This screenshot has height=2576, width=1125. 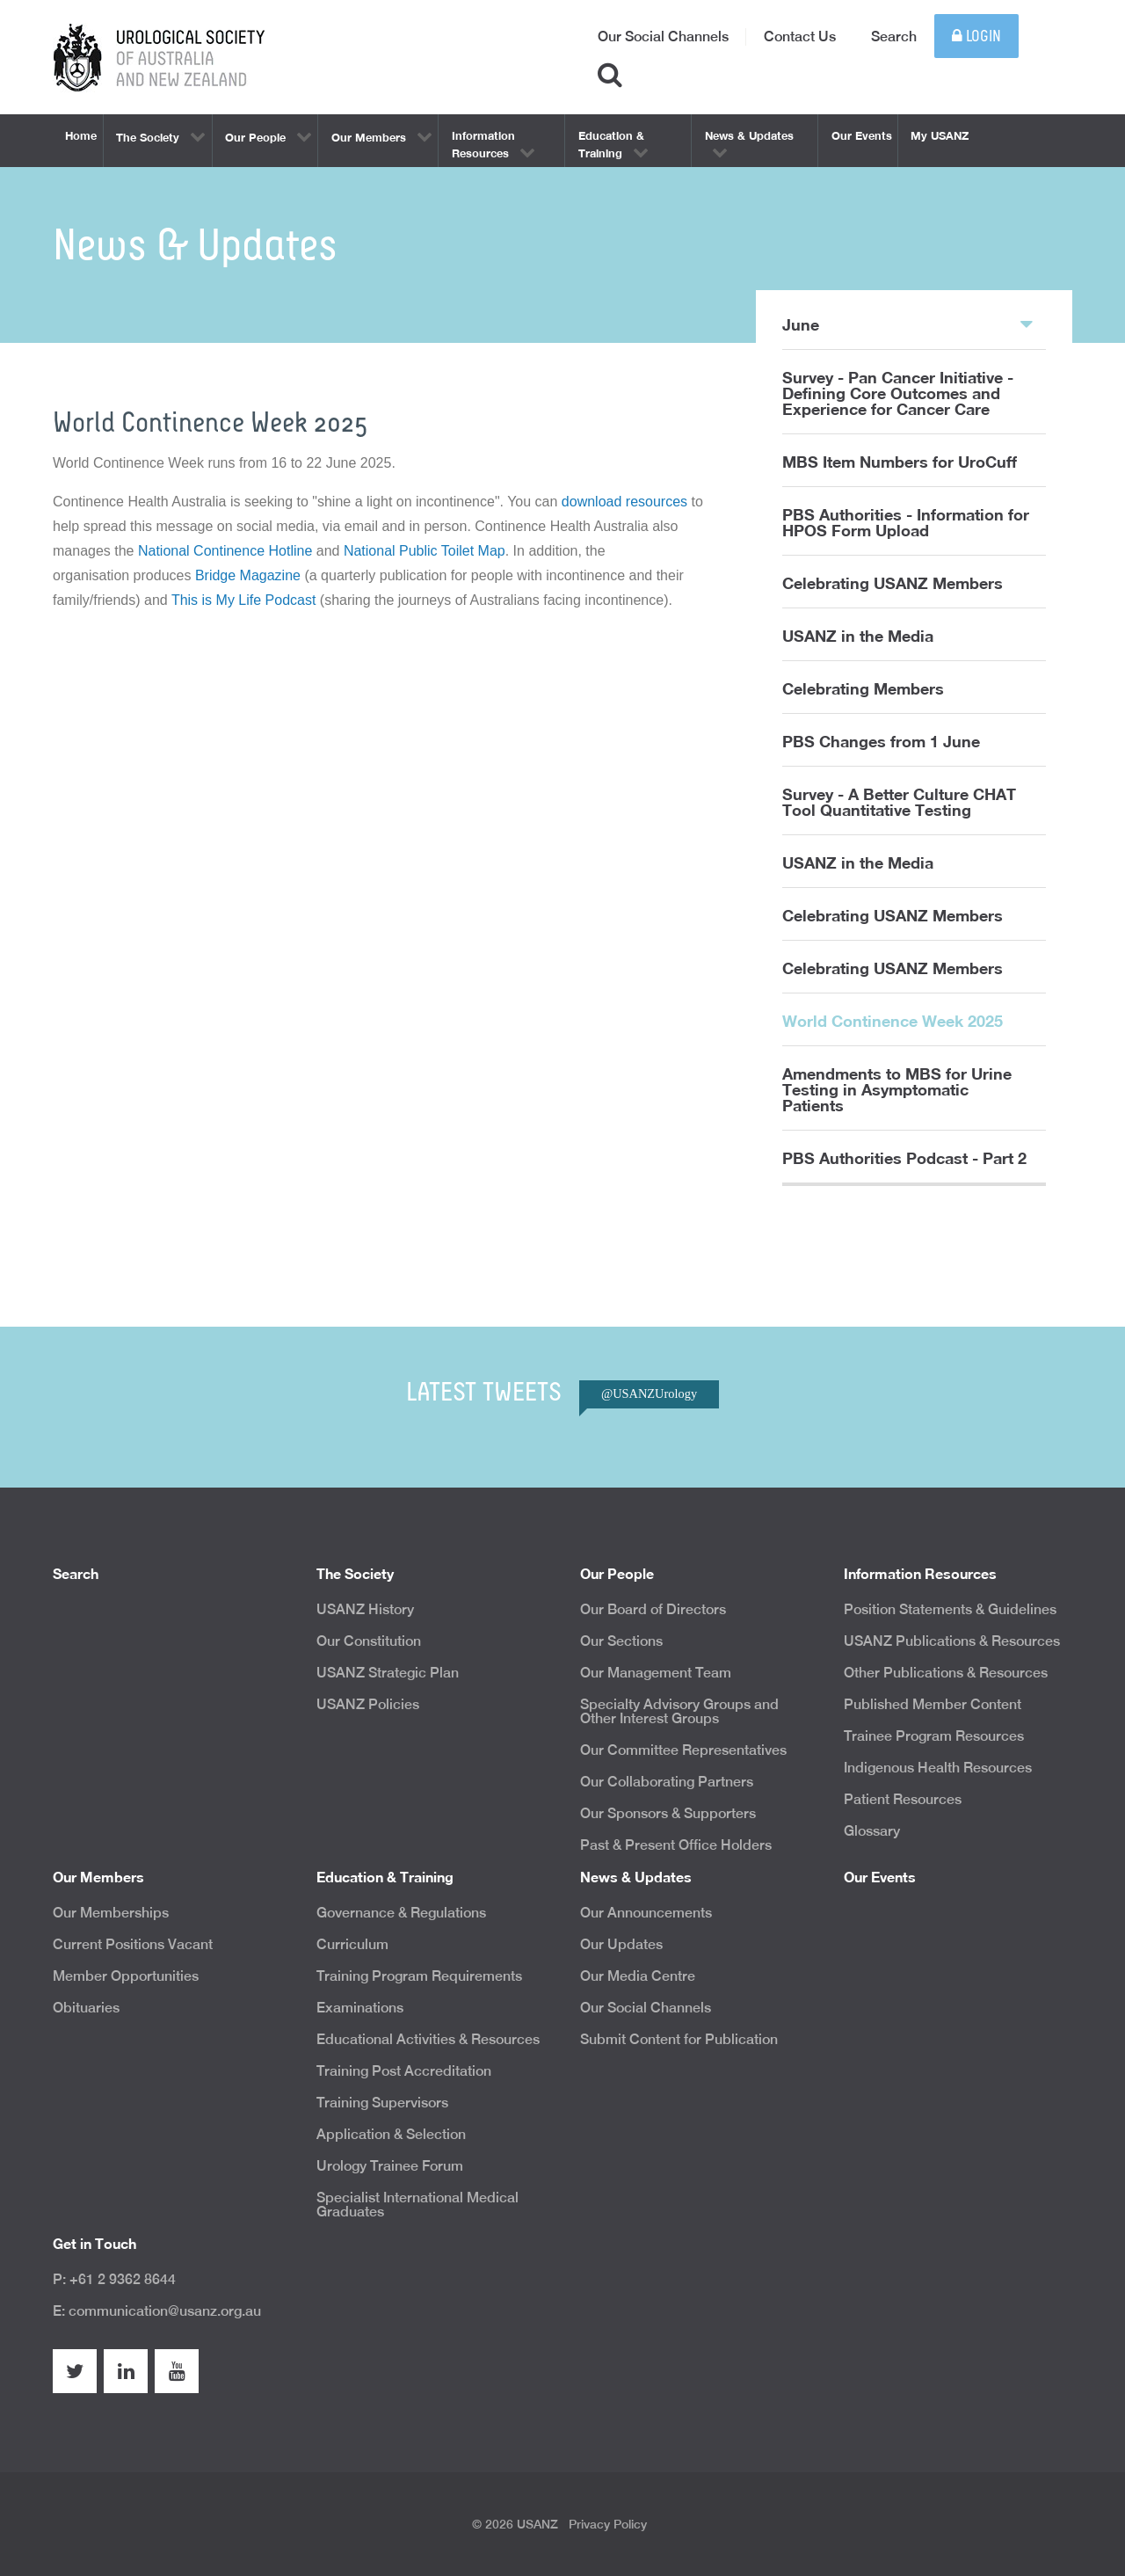 I want to click on Trainee Program Resources, so click(x=934, y=1736).